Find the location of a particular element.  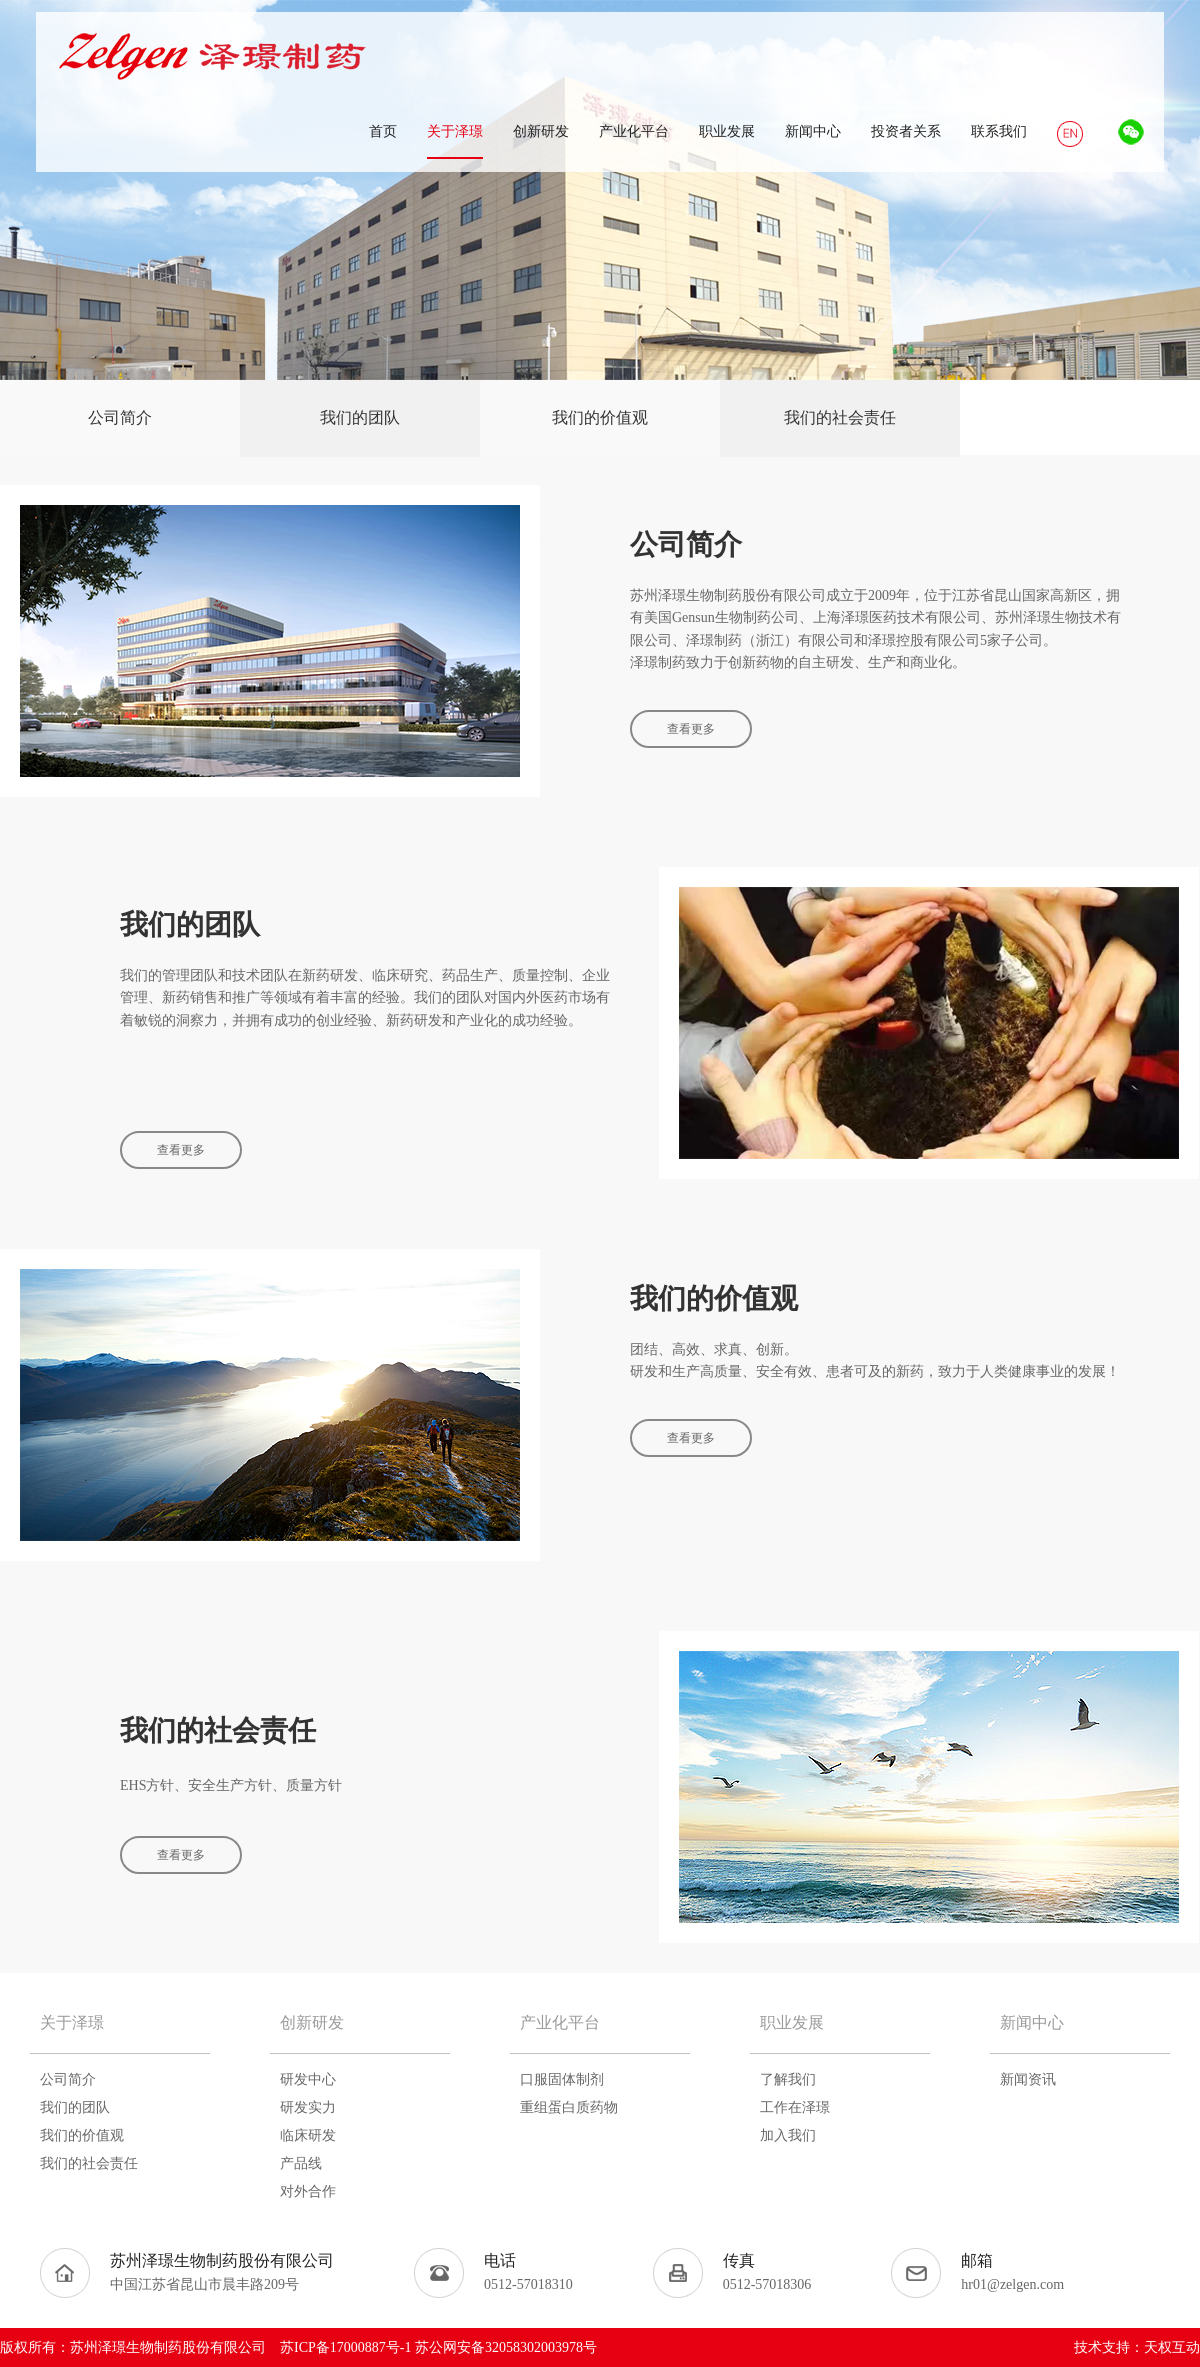

苏ICP备17000887号-1 is located at coordinates (345, 2347).